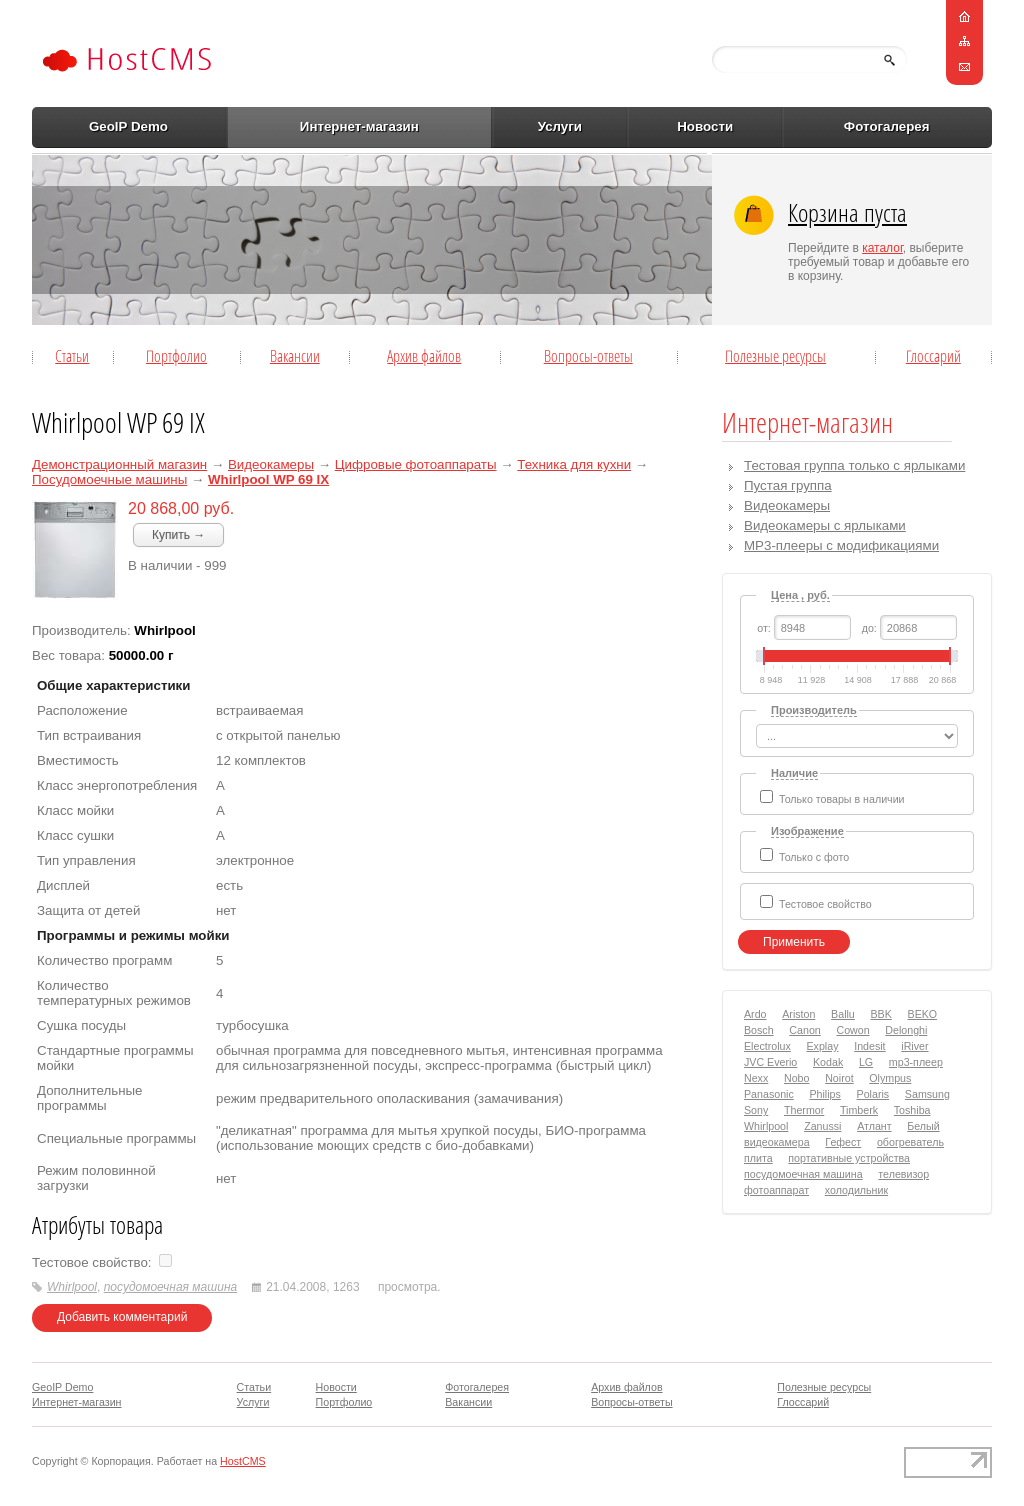 The height and width of the screenshot is (1506, 1024). What do you see at coordinates (804, 1110) in the screenshot?
I see `Thermor` at bounding box center [804, 1110].